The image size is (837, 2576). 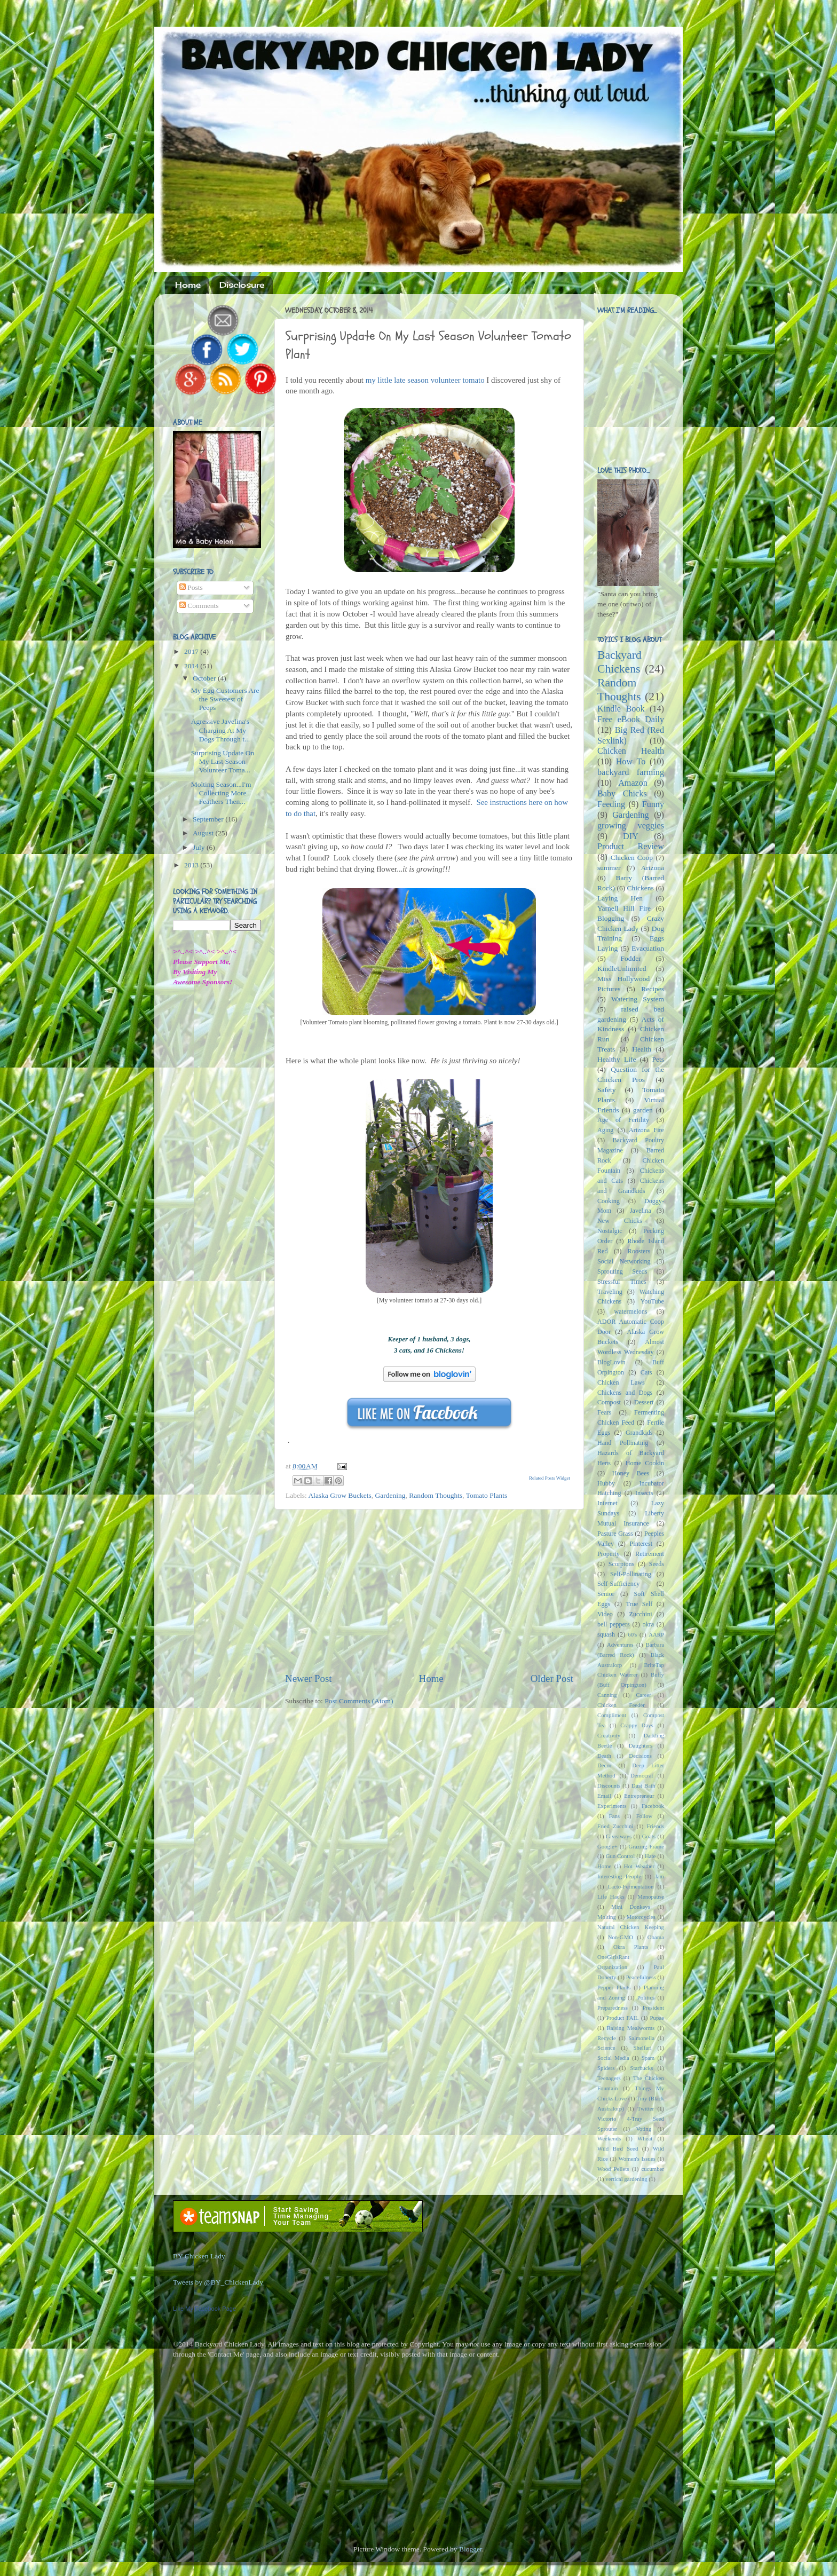 What do you see at coordinates (192, 651) in the screenshot?
I see `2017` at bounding box center [192, 651].